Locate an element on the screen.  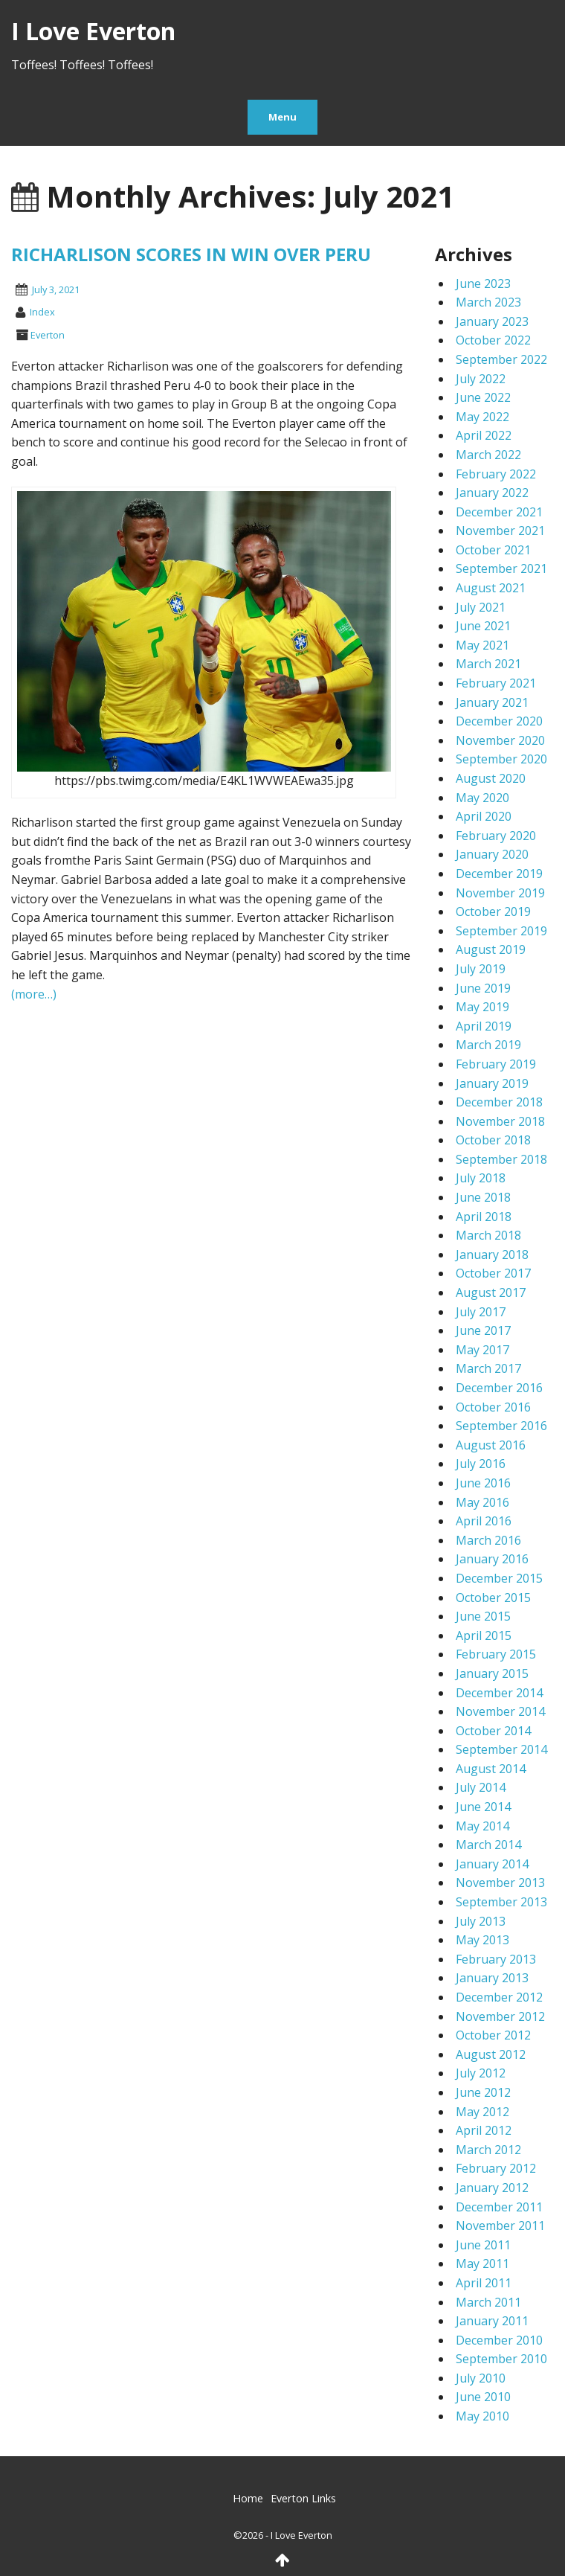
February 2015 is located at coordinates (496, 1654).